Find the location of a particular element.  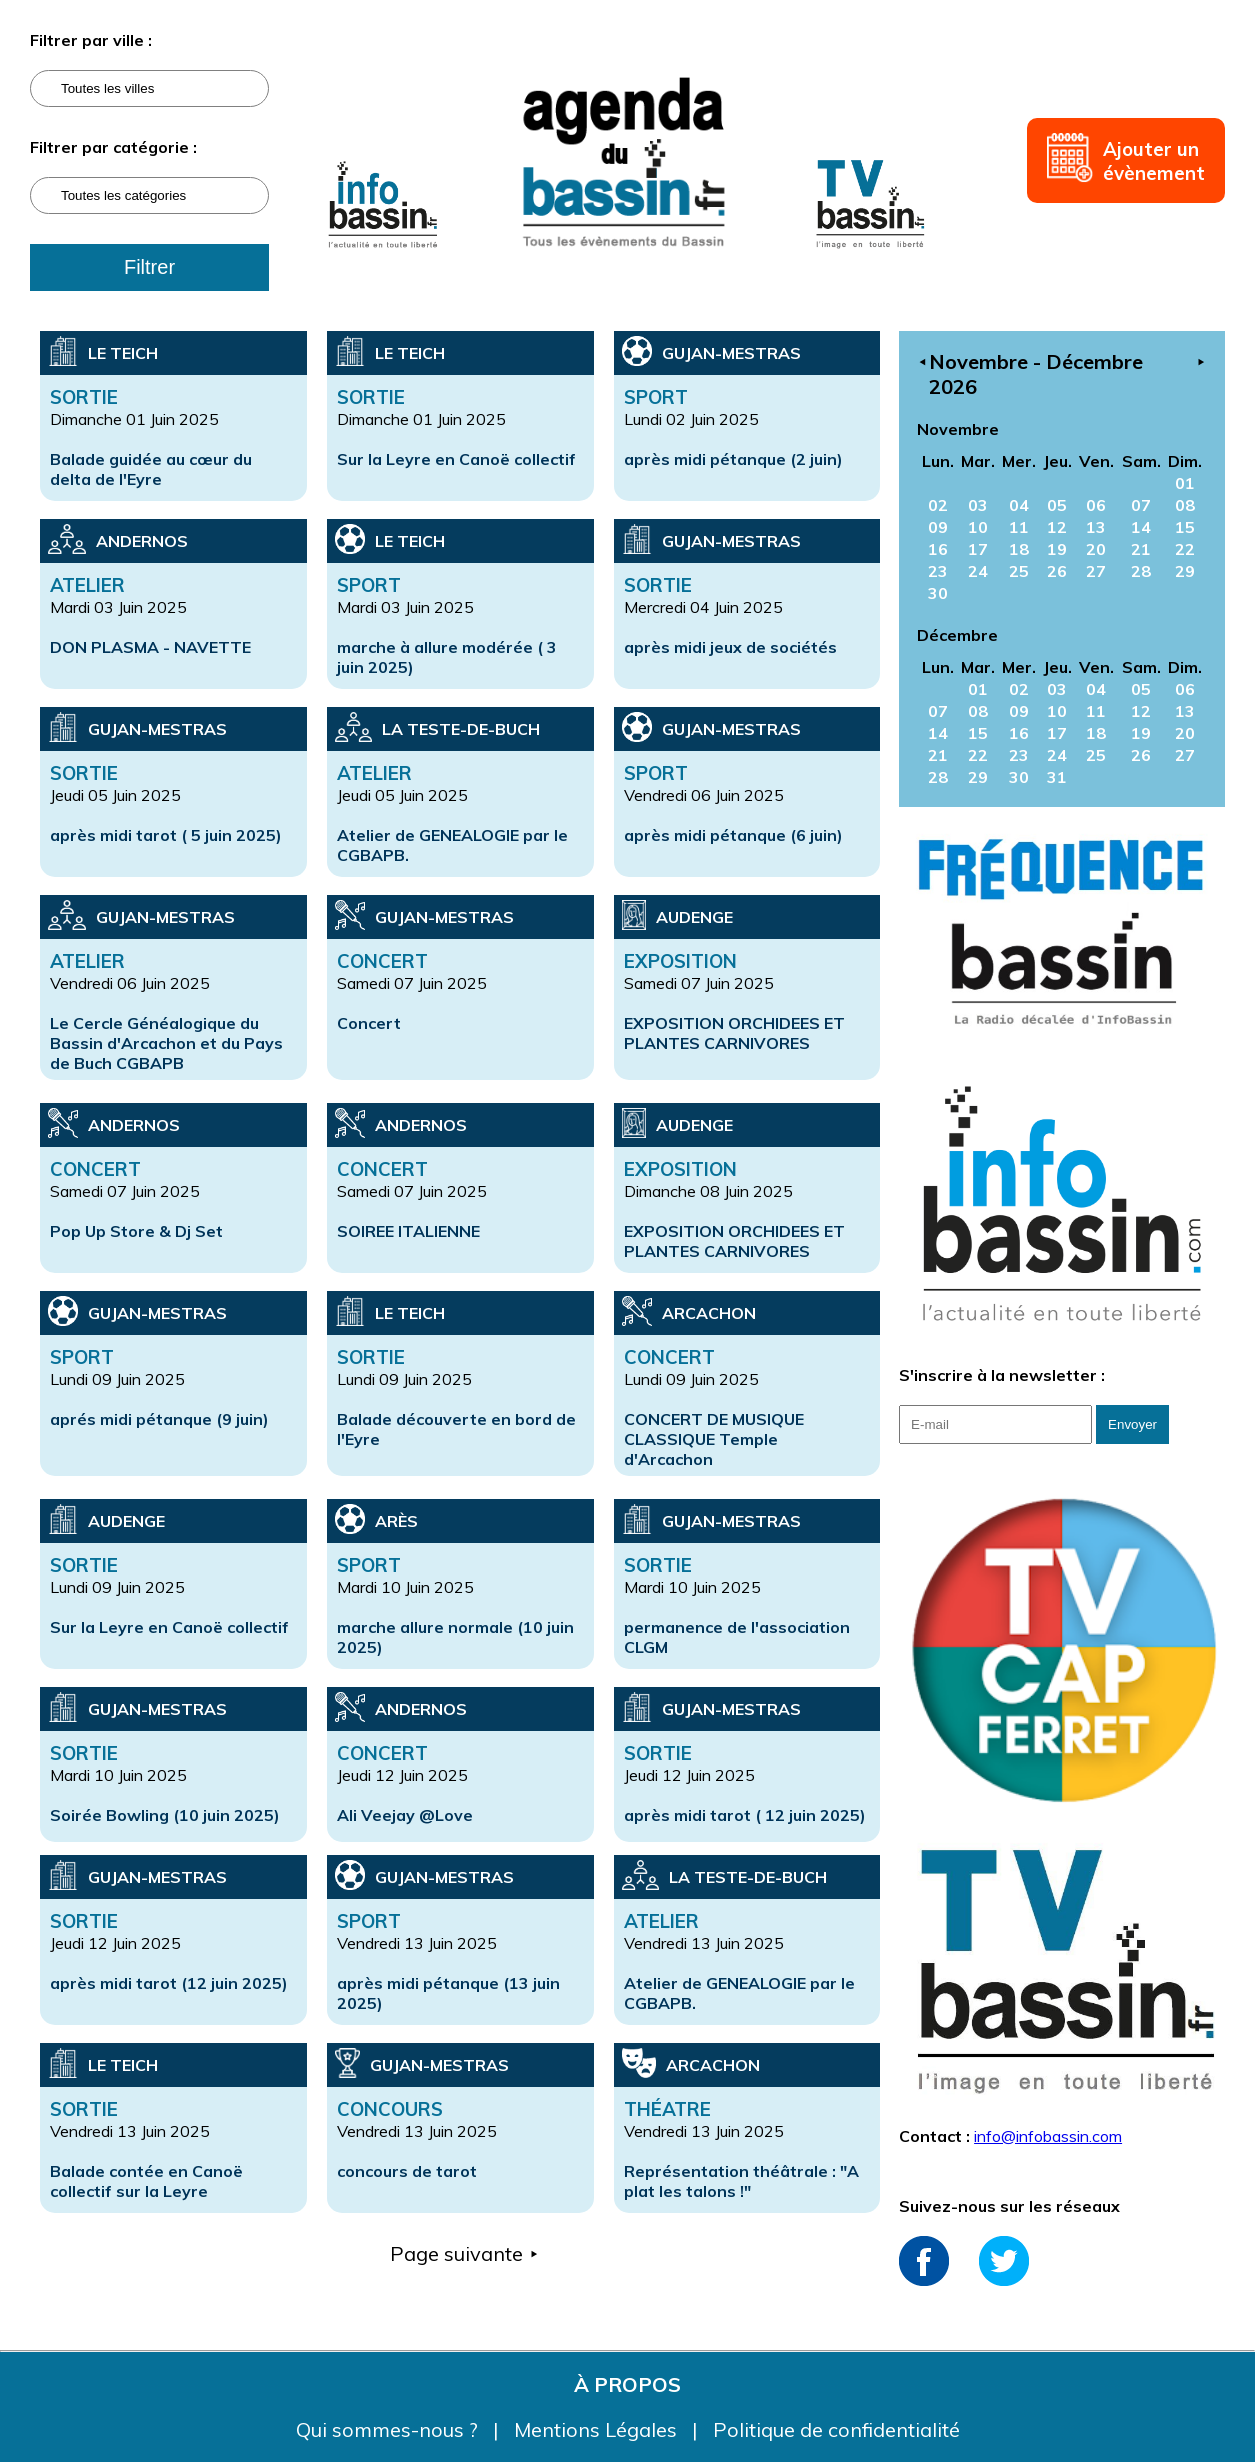

26 is located at coordinates (1057, 571).